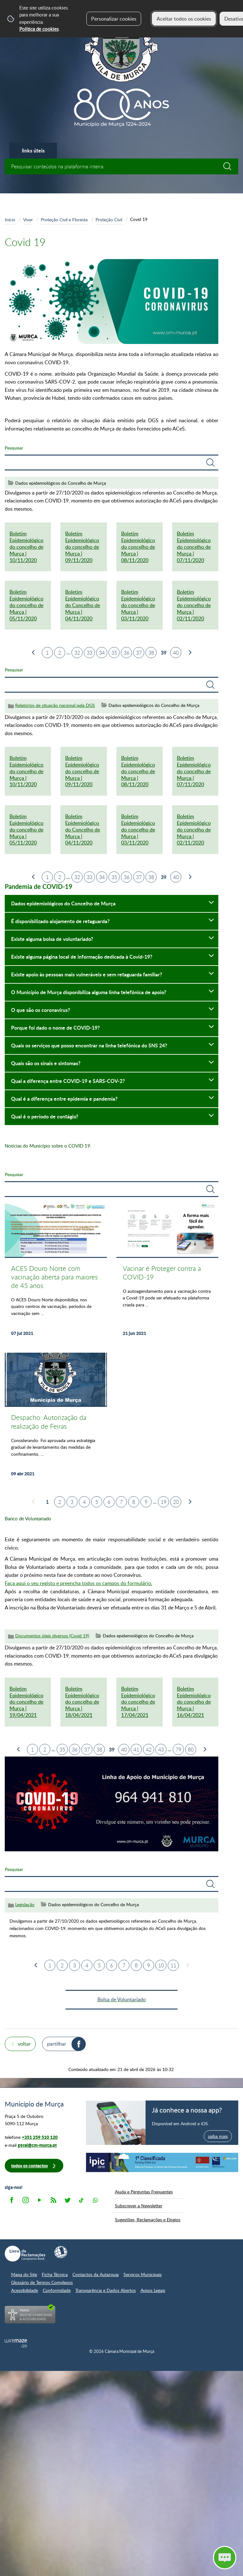 The width and height of the screenshot is (243, 2576). What do you see at coordinates (151, 652) in the screenshot?
I see `38` at bounding box center [151, 652].